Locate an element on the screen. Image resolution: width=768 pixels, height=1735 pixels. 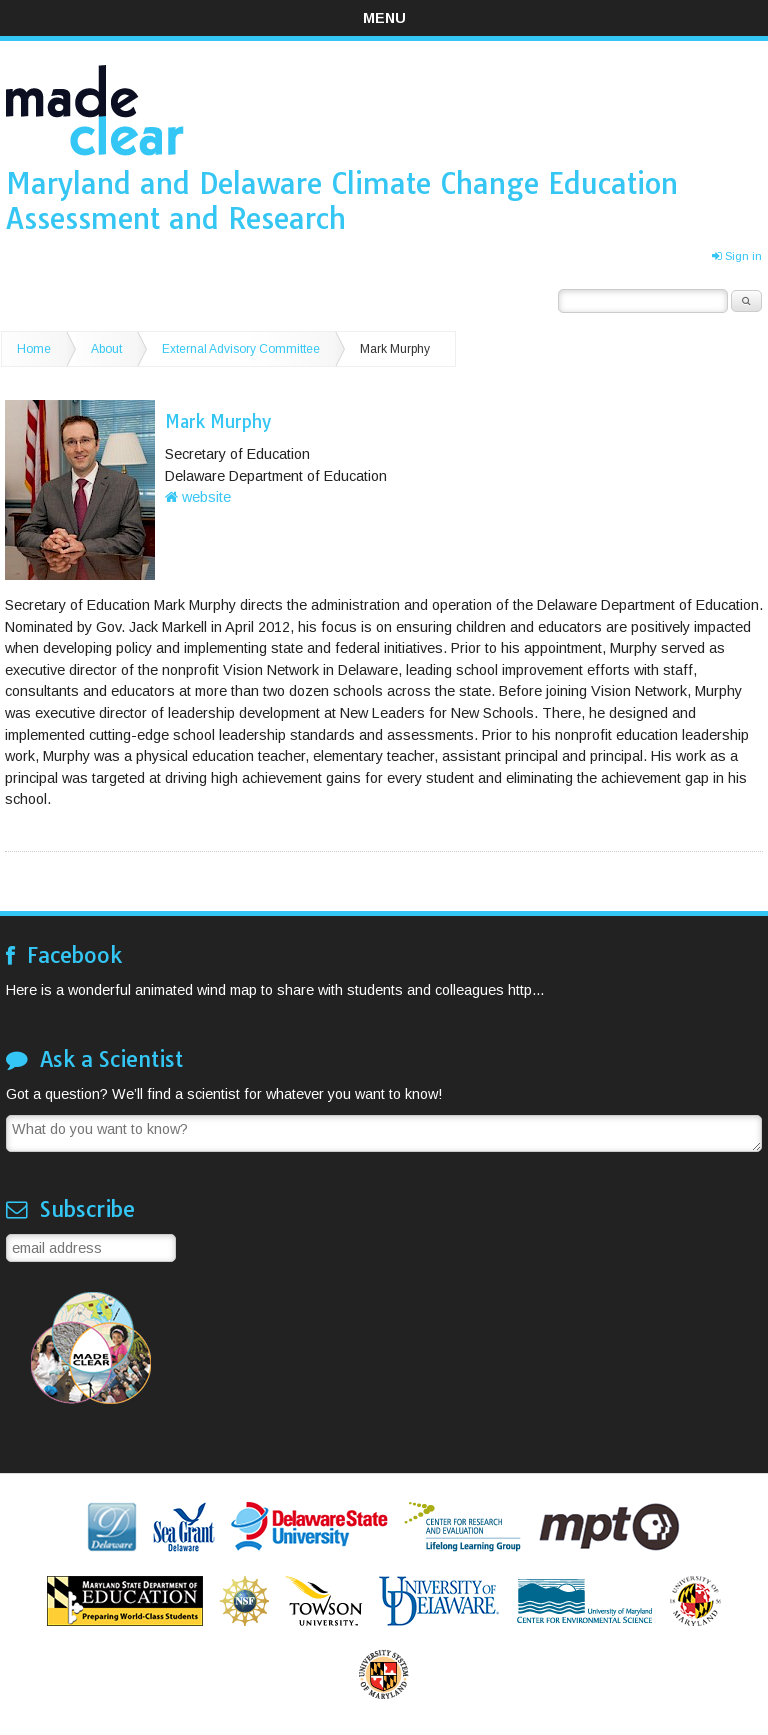
website is located at coordinates (198, 497).